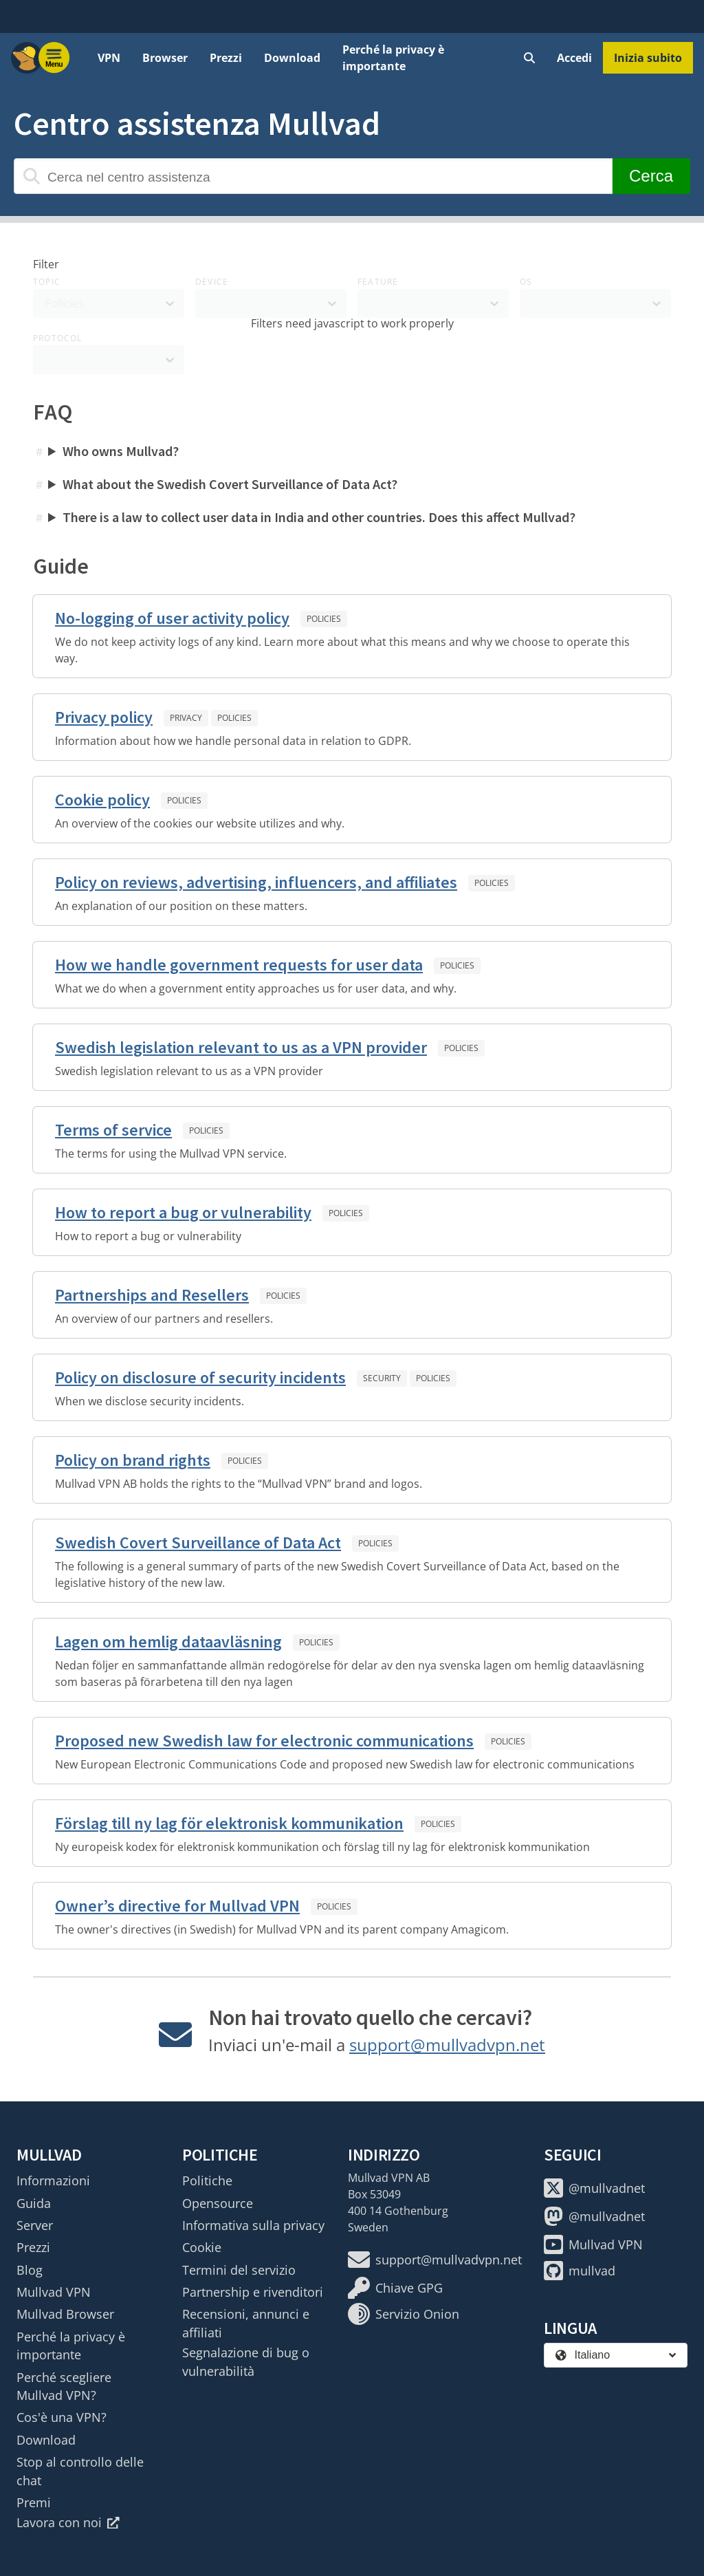 The width and height of the screenshot is (704, 2576). I want to click on VPN, so click(109, 57).